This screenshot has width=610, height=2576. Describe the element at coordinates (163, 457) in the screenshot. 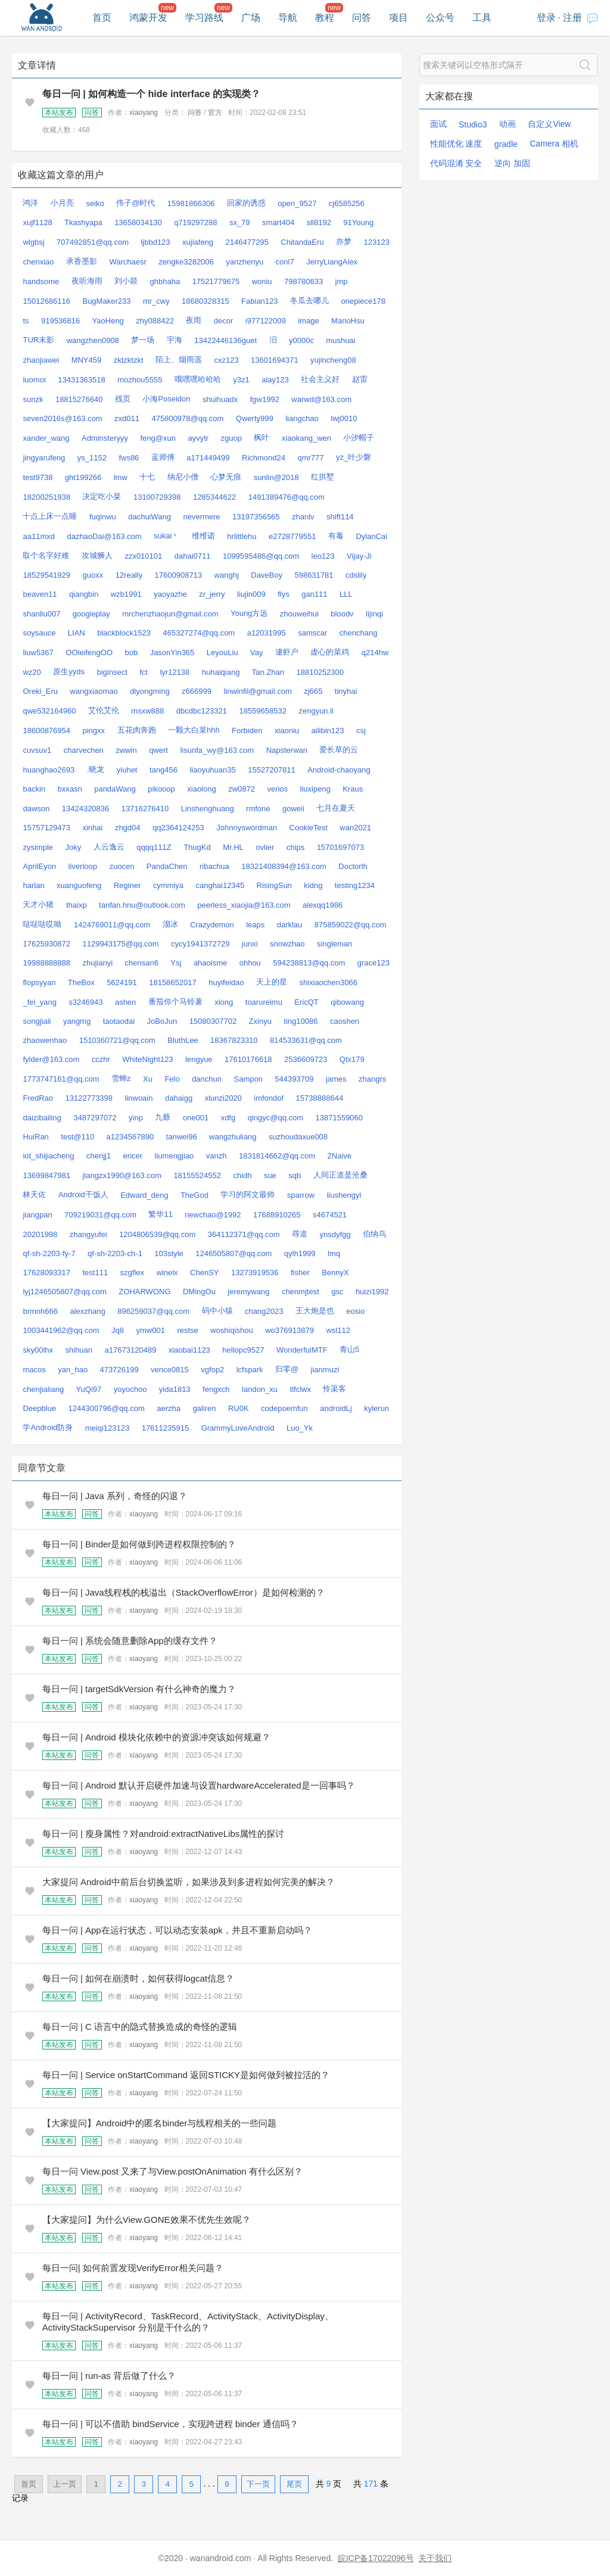

I see `蓝师傅` at that location.